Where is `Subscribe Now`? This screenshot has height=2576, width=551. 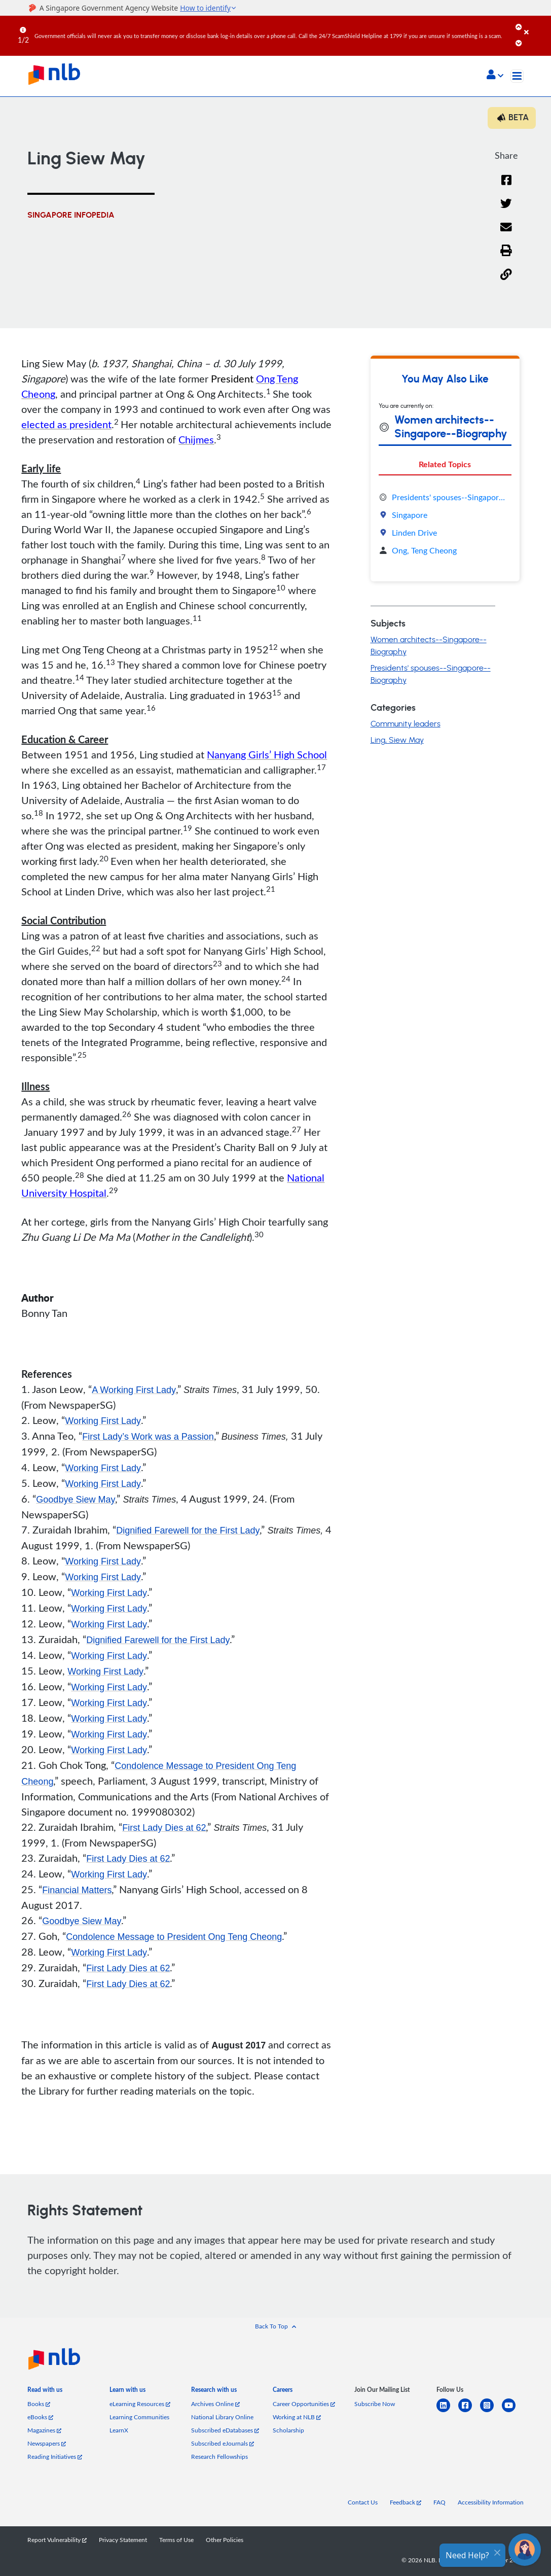
Subscribe Now is located at coordinates (374, 2403).